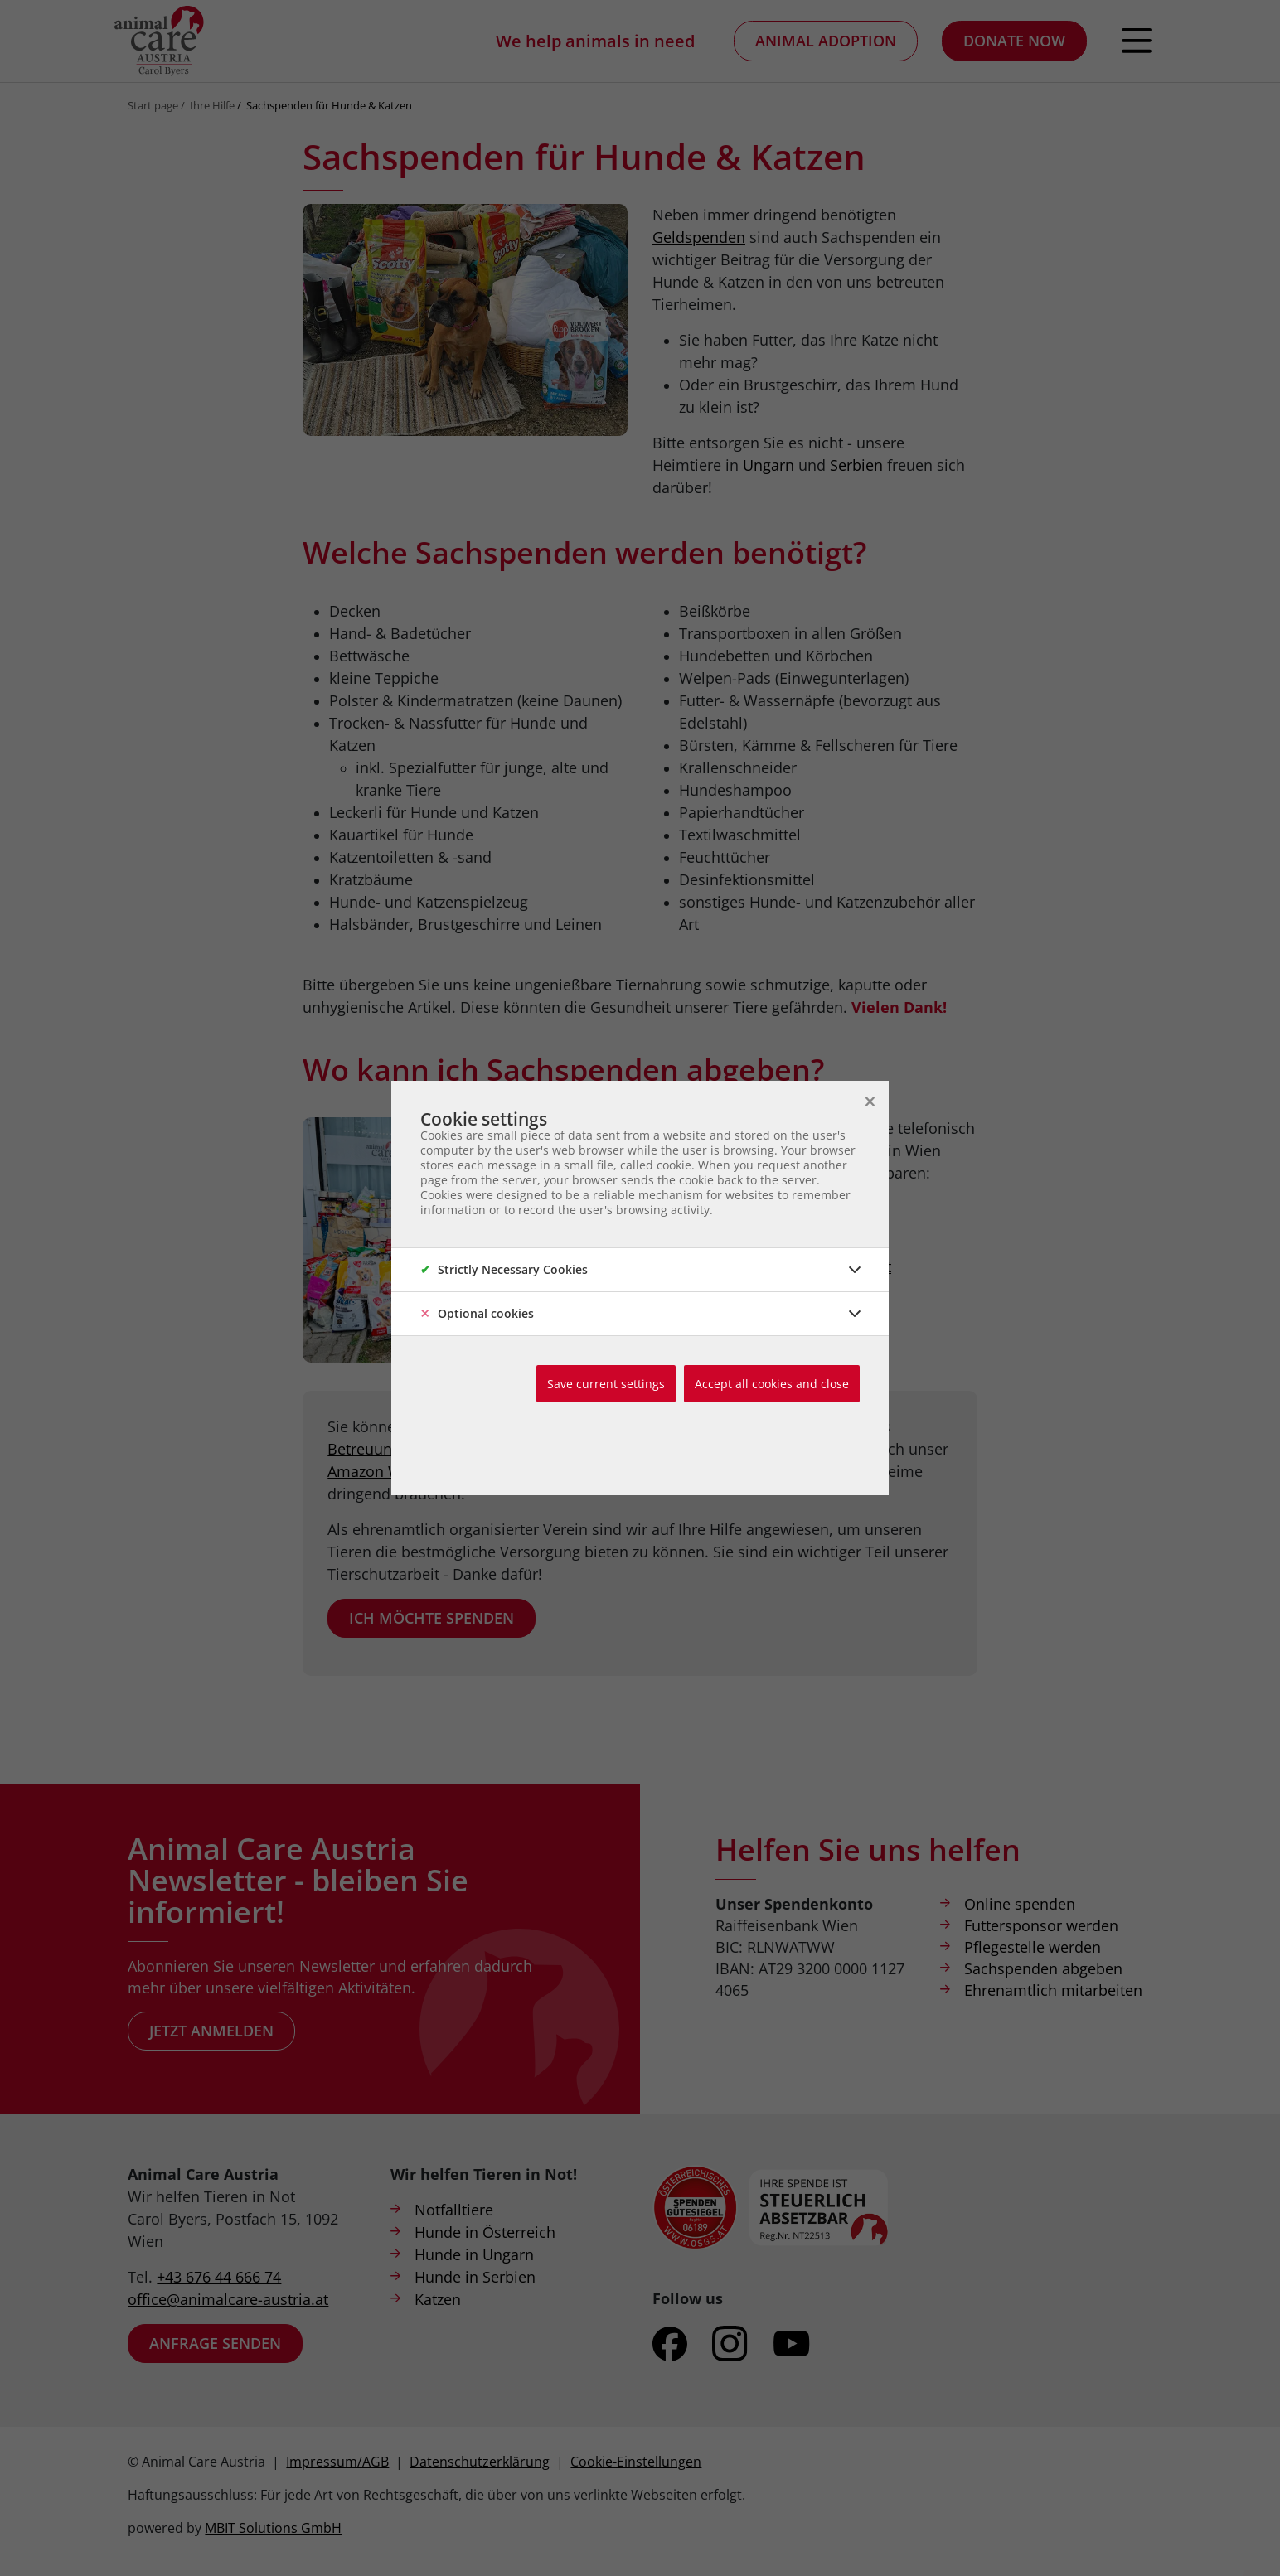 Image resolution: width=1280 pixels, height=2576 pixels. Describe the element at coordinates (1053, 1990) in the screenshot. I see `Ehrenamtlich mitarbeiten` at that location.